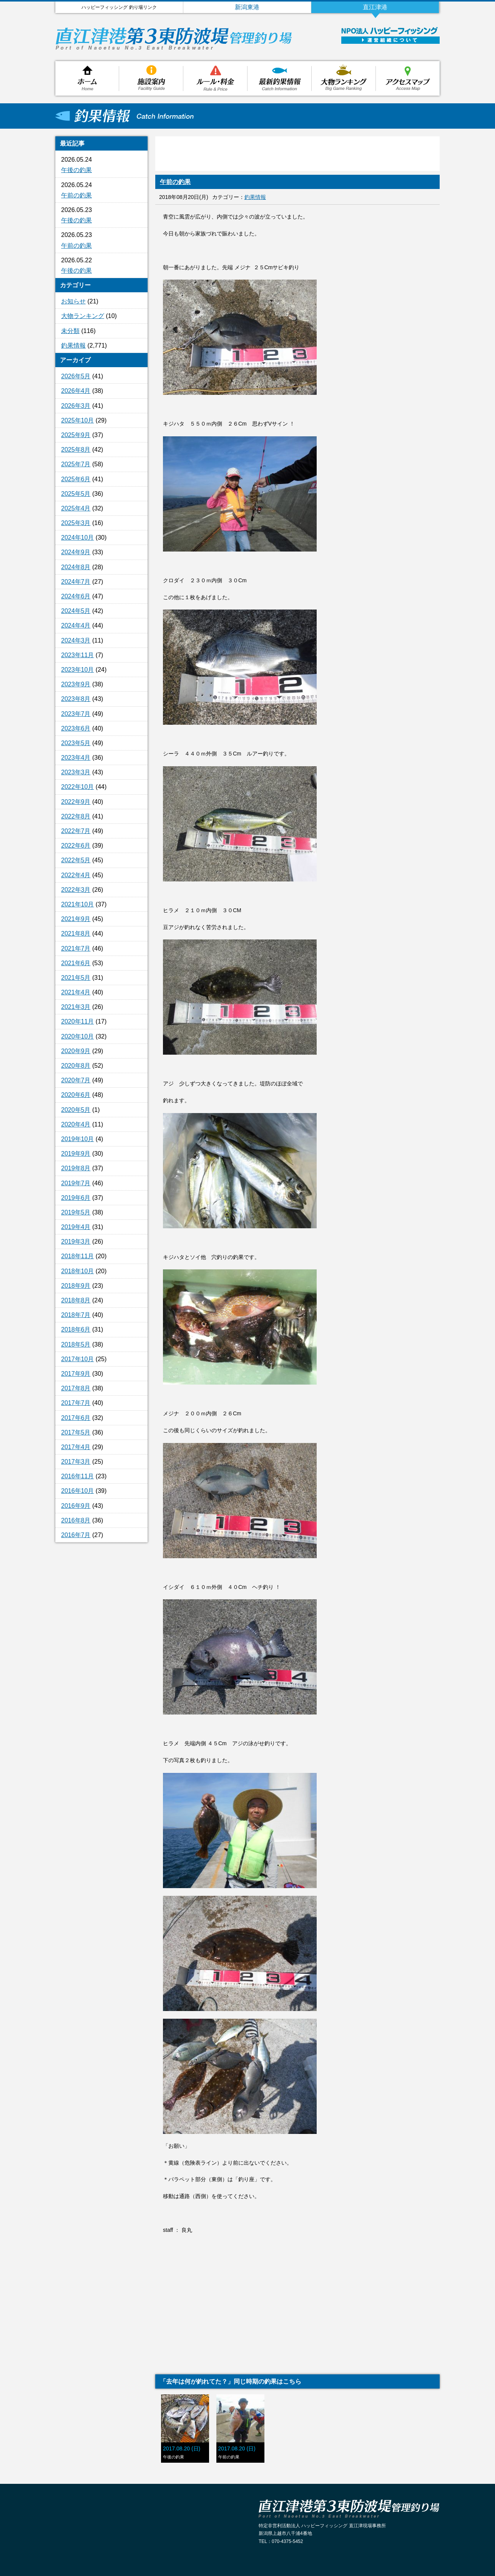 This screenshot has height=2576, width=495. What do you see at coordinates (215, 78) in the screenshot?
I see `ルール・料金` at bounding box center [215, 78].